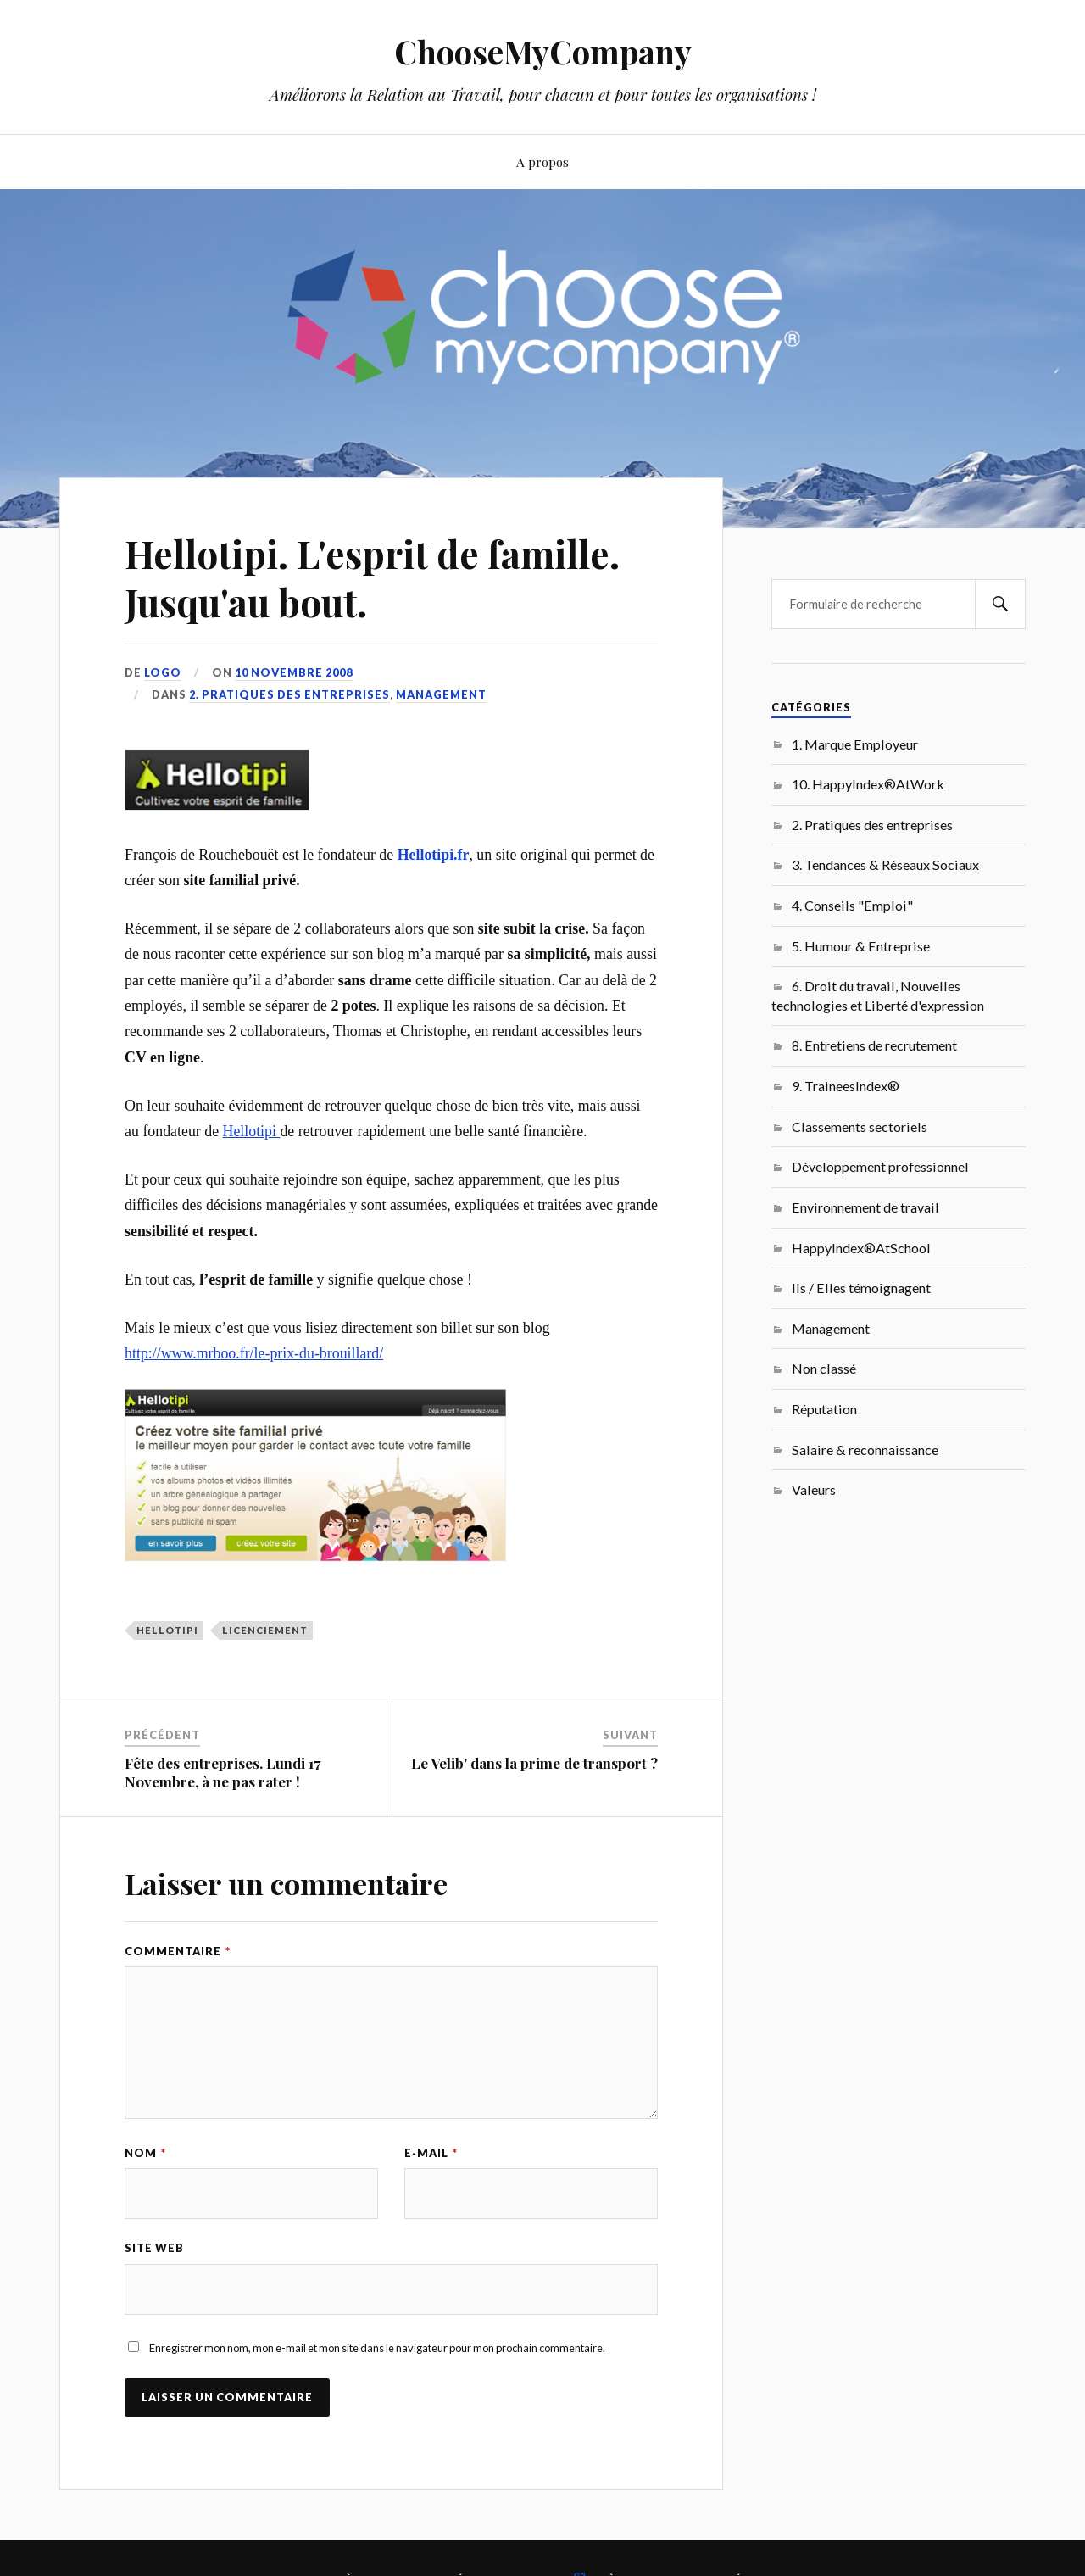  I want to click on E-mail, so click(431, 2153).